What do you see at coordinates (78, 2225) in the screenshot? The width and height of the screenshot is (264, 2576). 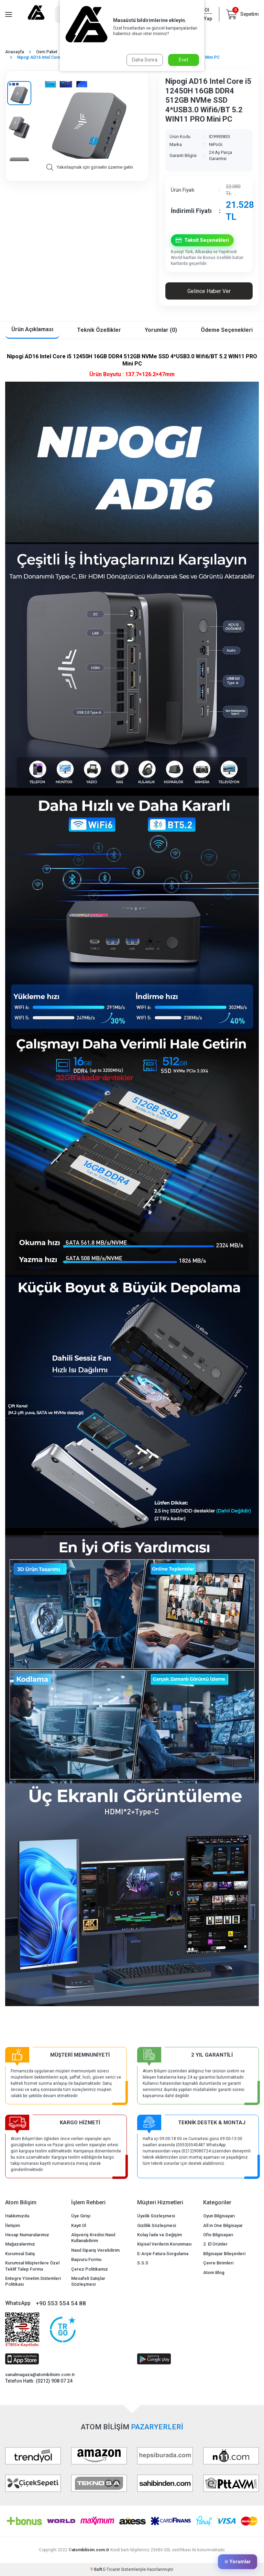 I see `Kayıt Ol` at bounding box center [78, 2225].